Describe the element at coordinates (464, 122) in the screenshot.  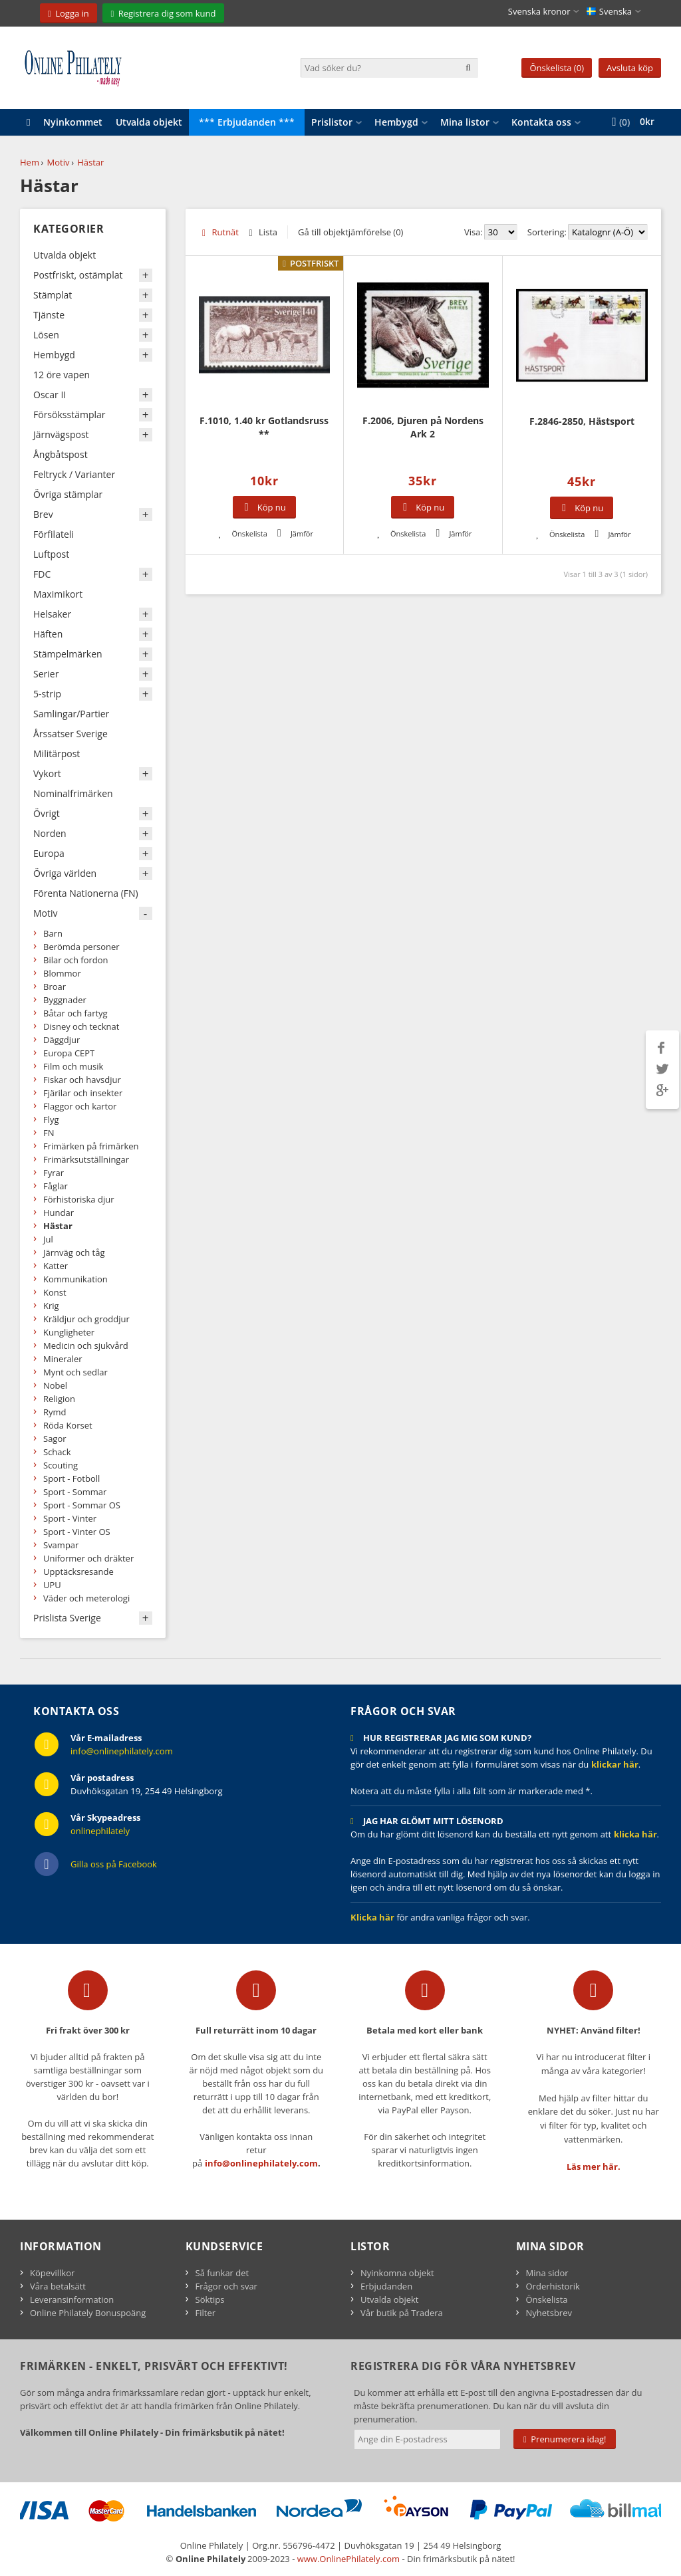
I see `Mina listor` at that location.